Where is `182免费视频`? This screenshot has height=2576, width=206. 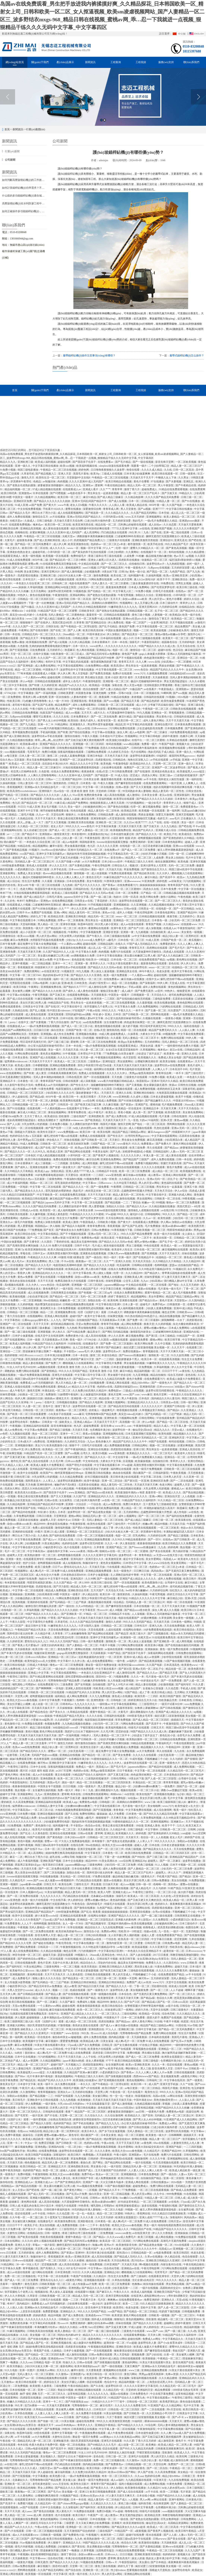 182免费视频 is located at coordinates (14, 1825).